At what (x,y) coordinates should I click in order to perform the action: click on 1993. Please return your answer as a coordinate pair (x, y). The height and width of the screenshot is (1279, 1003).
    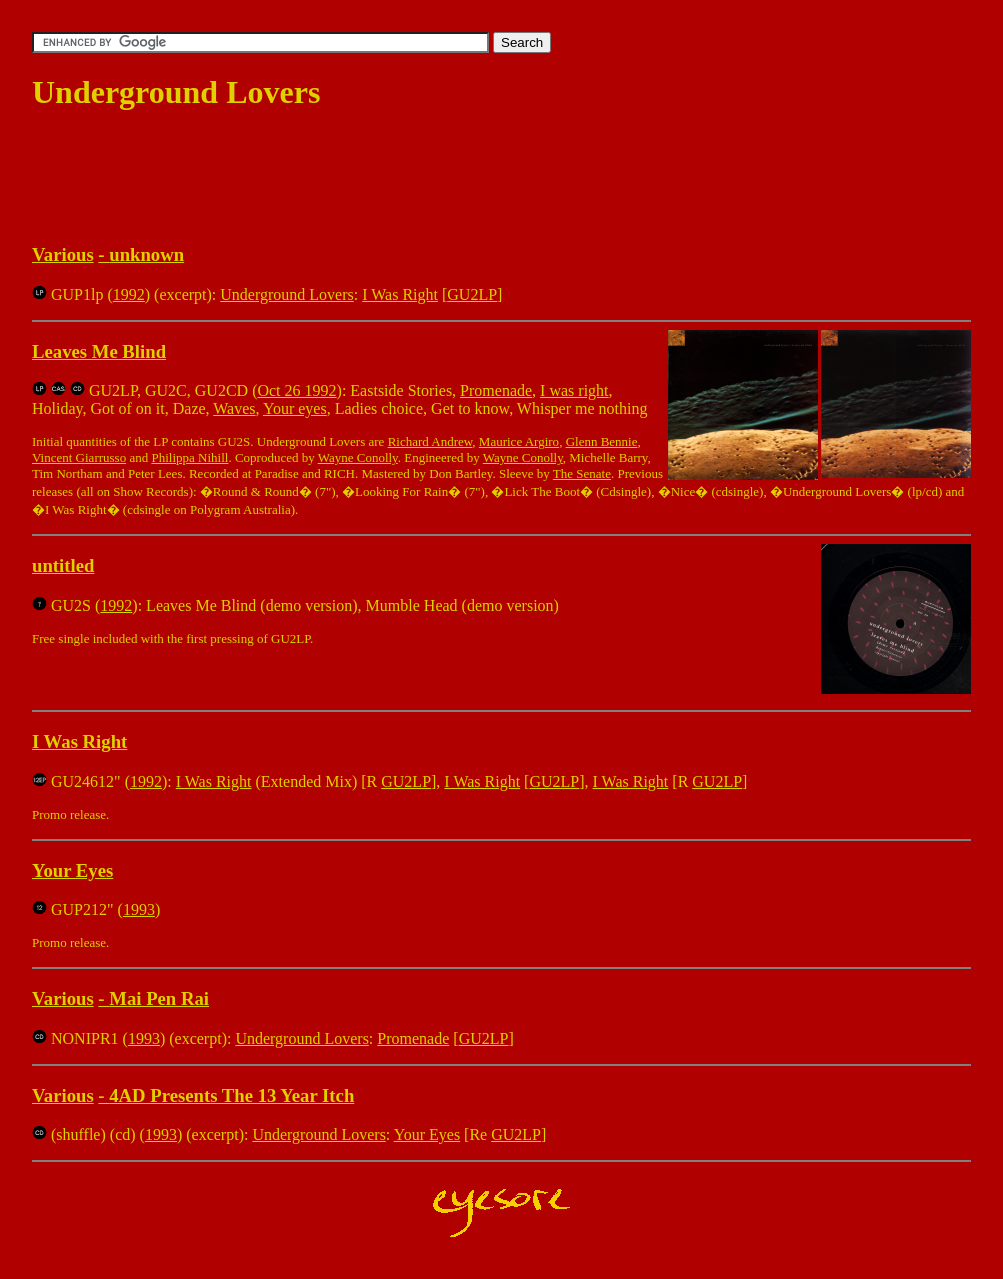
    Looking at the image, I should click on (139, 909).